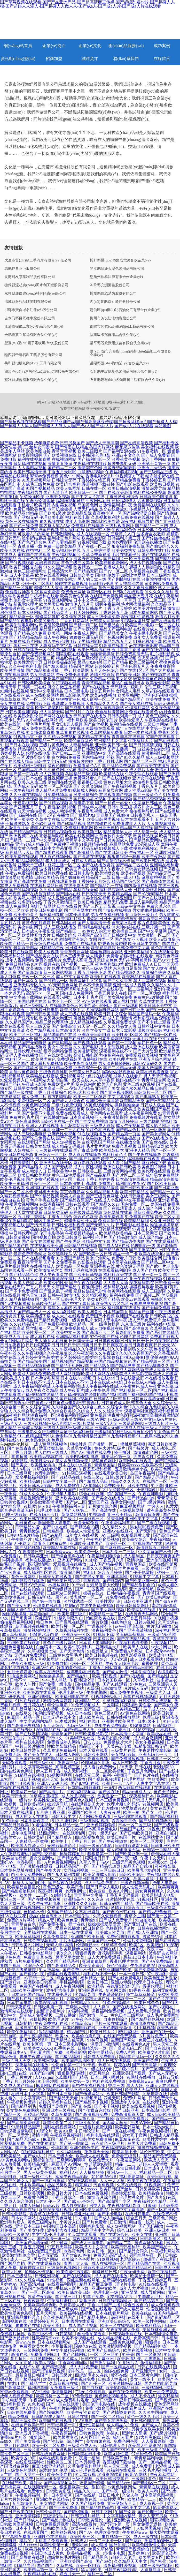 The image size is (180, 2576). Describe the element at coordinates (103, 819) in the screenshot. I see `欧美日韩另类视频` at that location.